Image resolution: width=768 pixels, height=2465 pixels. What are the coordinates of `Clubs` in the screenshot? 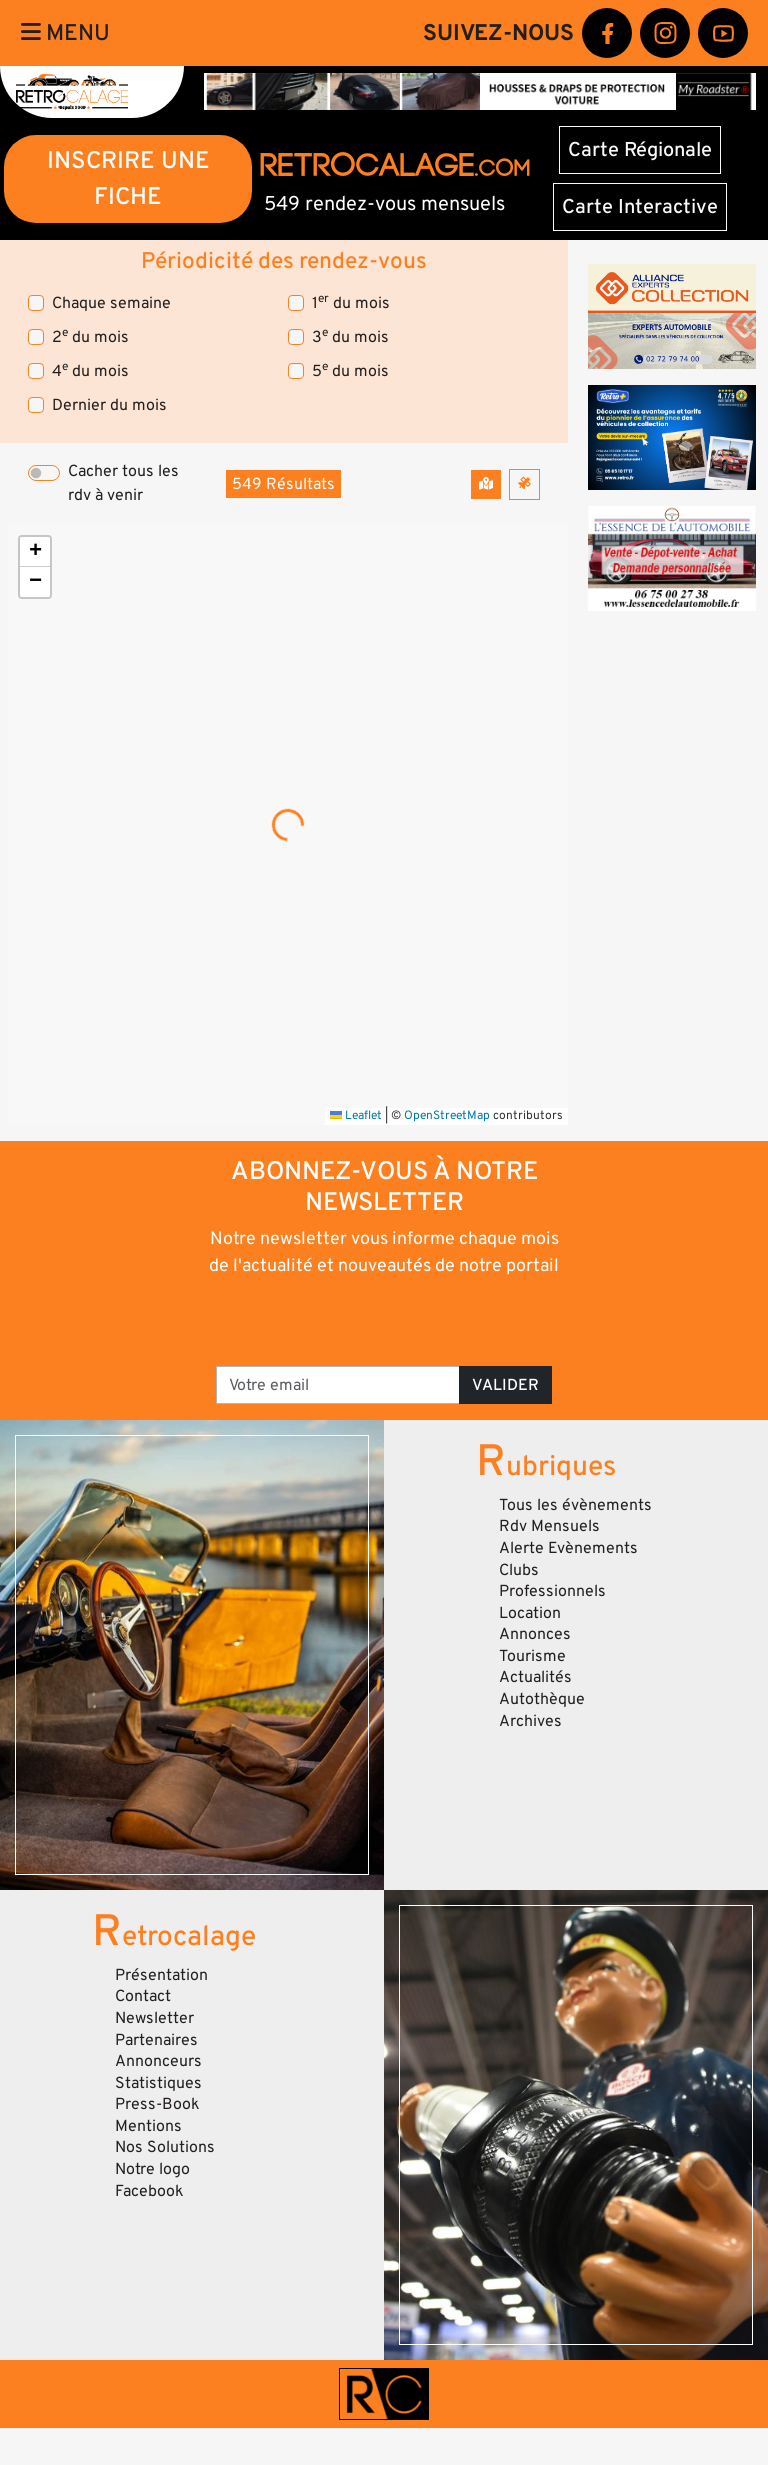 It's located at (519, 1570).